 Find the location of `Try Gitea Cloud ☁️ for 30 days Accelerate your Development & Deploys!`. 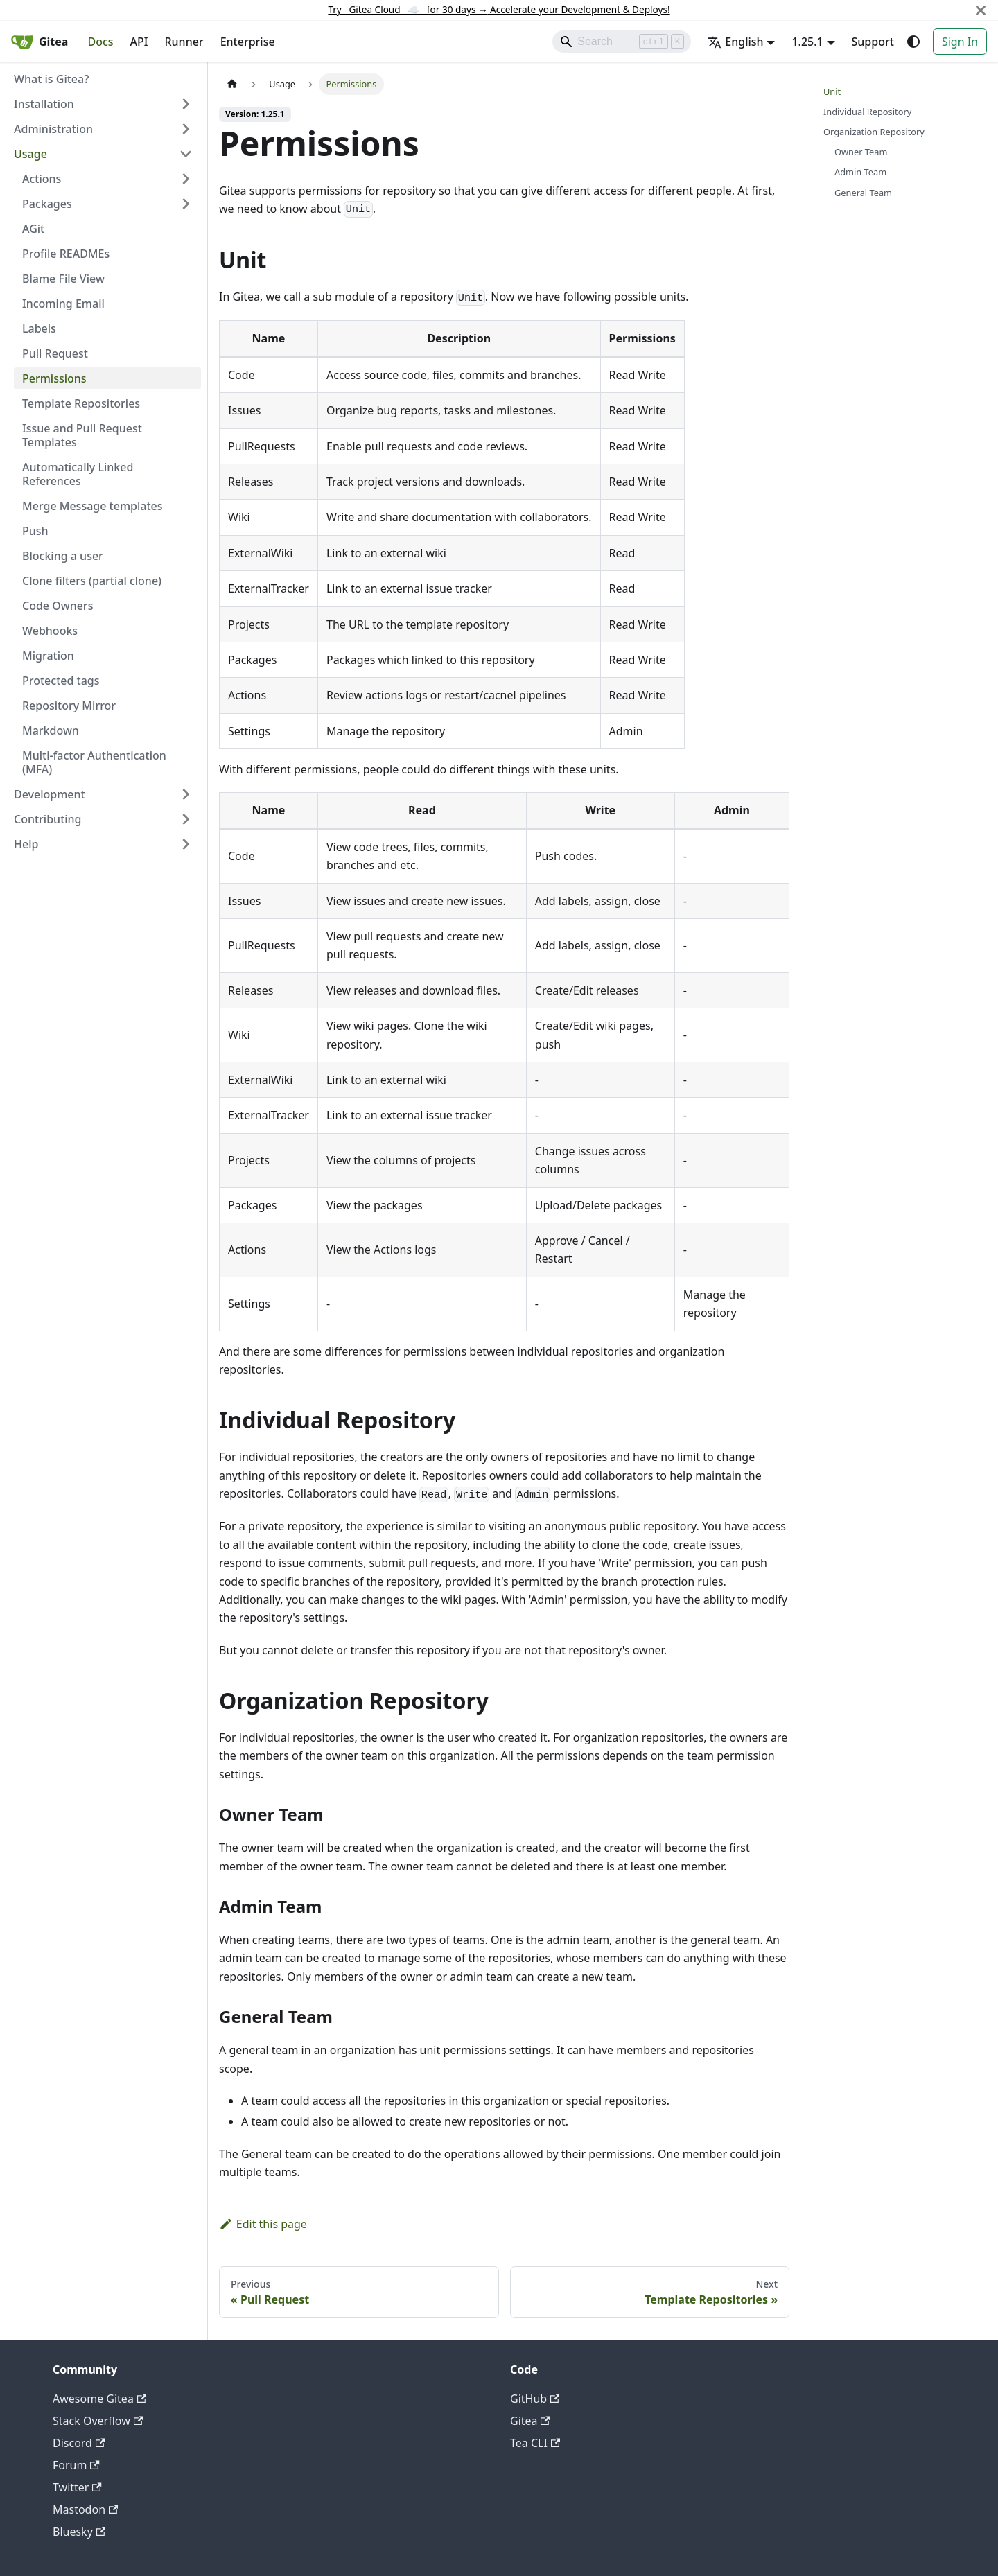

Try Gitea Cloud ☁️ for 30 days Accelerate your Development & Deploys! is located at coordinates (498, 9).